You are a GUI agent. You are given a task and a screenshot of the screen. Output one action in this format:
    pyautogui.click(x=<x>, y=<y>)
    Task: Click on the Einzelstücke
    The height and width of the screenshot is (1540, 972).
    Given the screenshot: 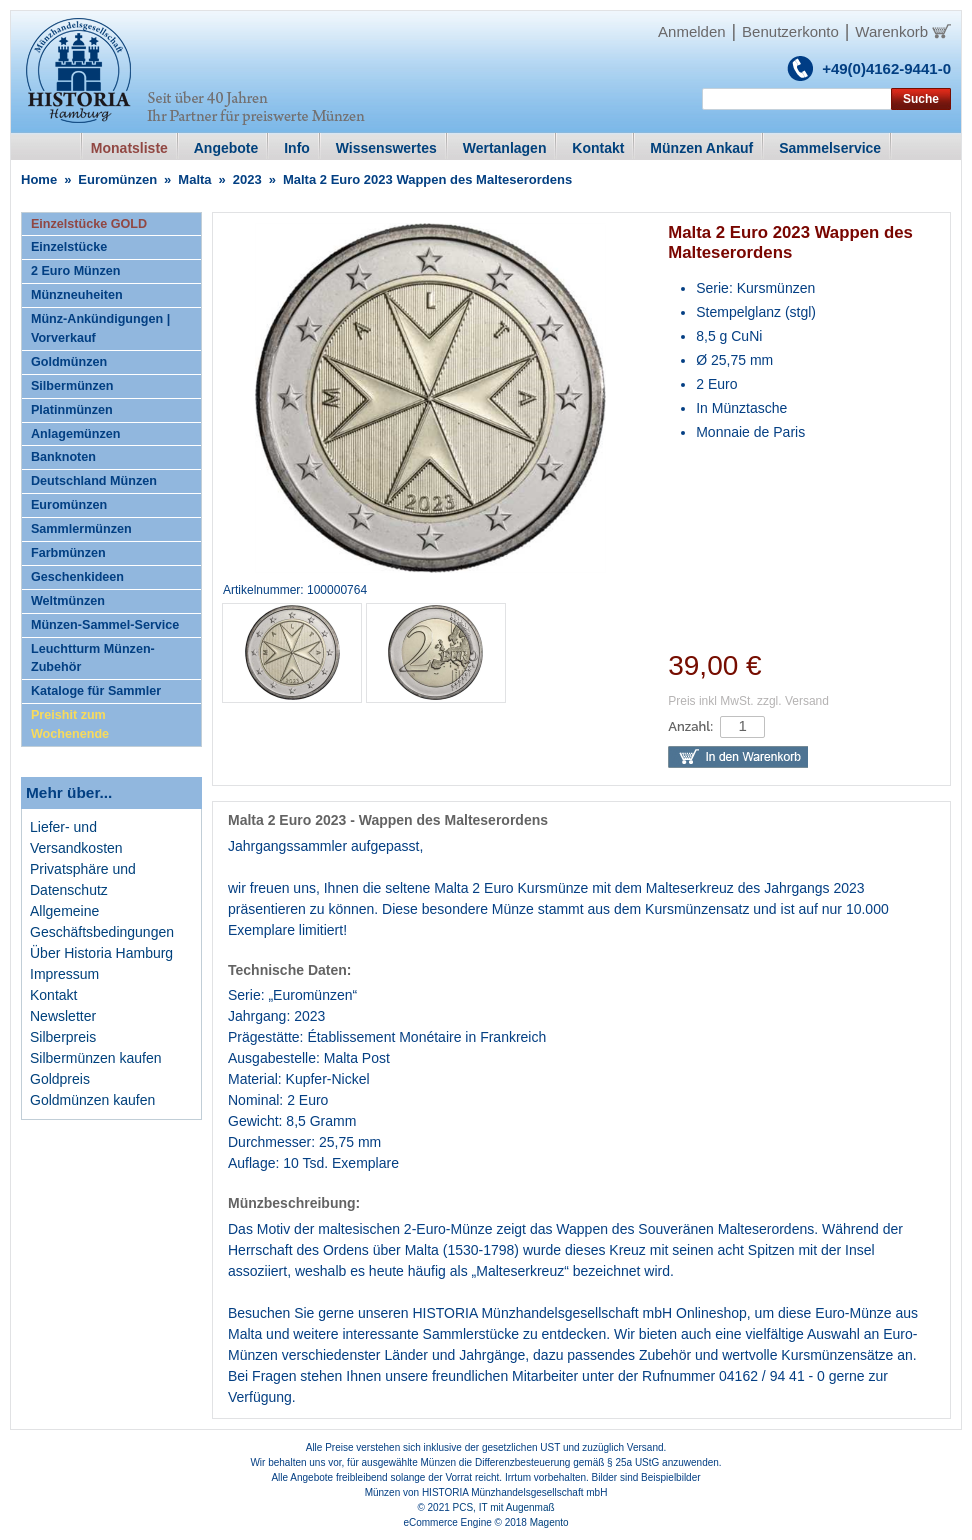 What is the action you would take?
    pyautogui.click(x=69, y=247)
    